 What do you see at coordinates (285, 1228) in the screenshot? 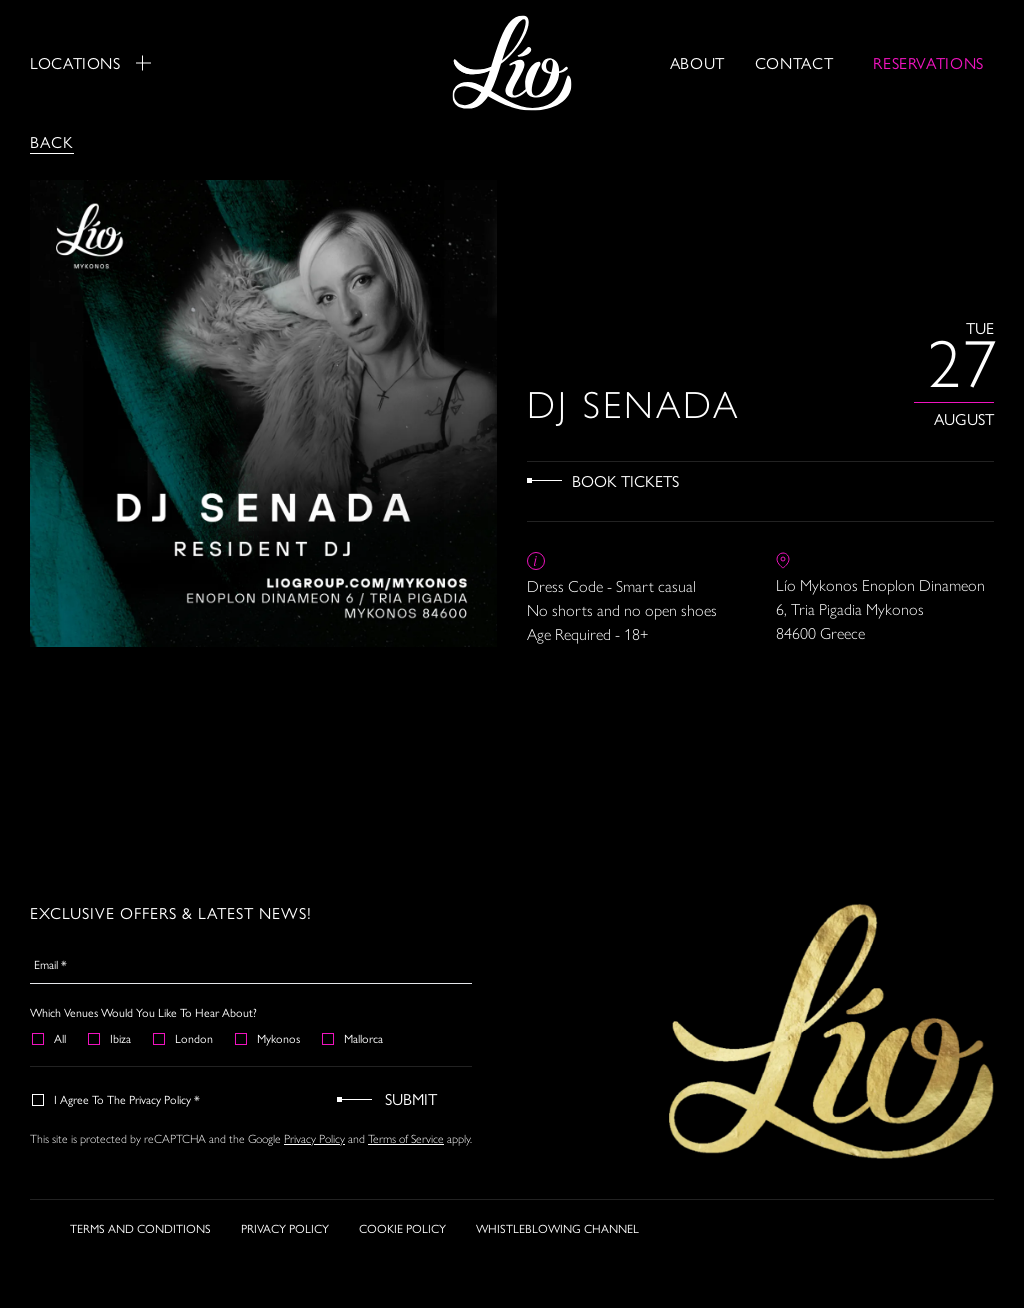
I see `PRIVACY POLICY` at bounding box center [285, 1228].